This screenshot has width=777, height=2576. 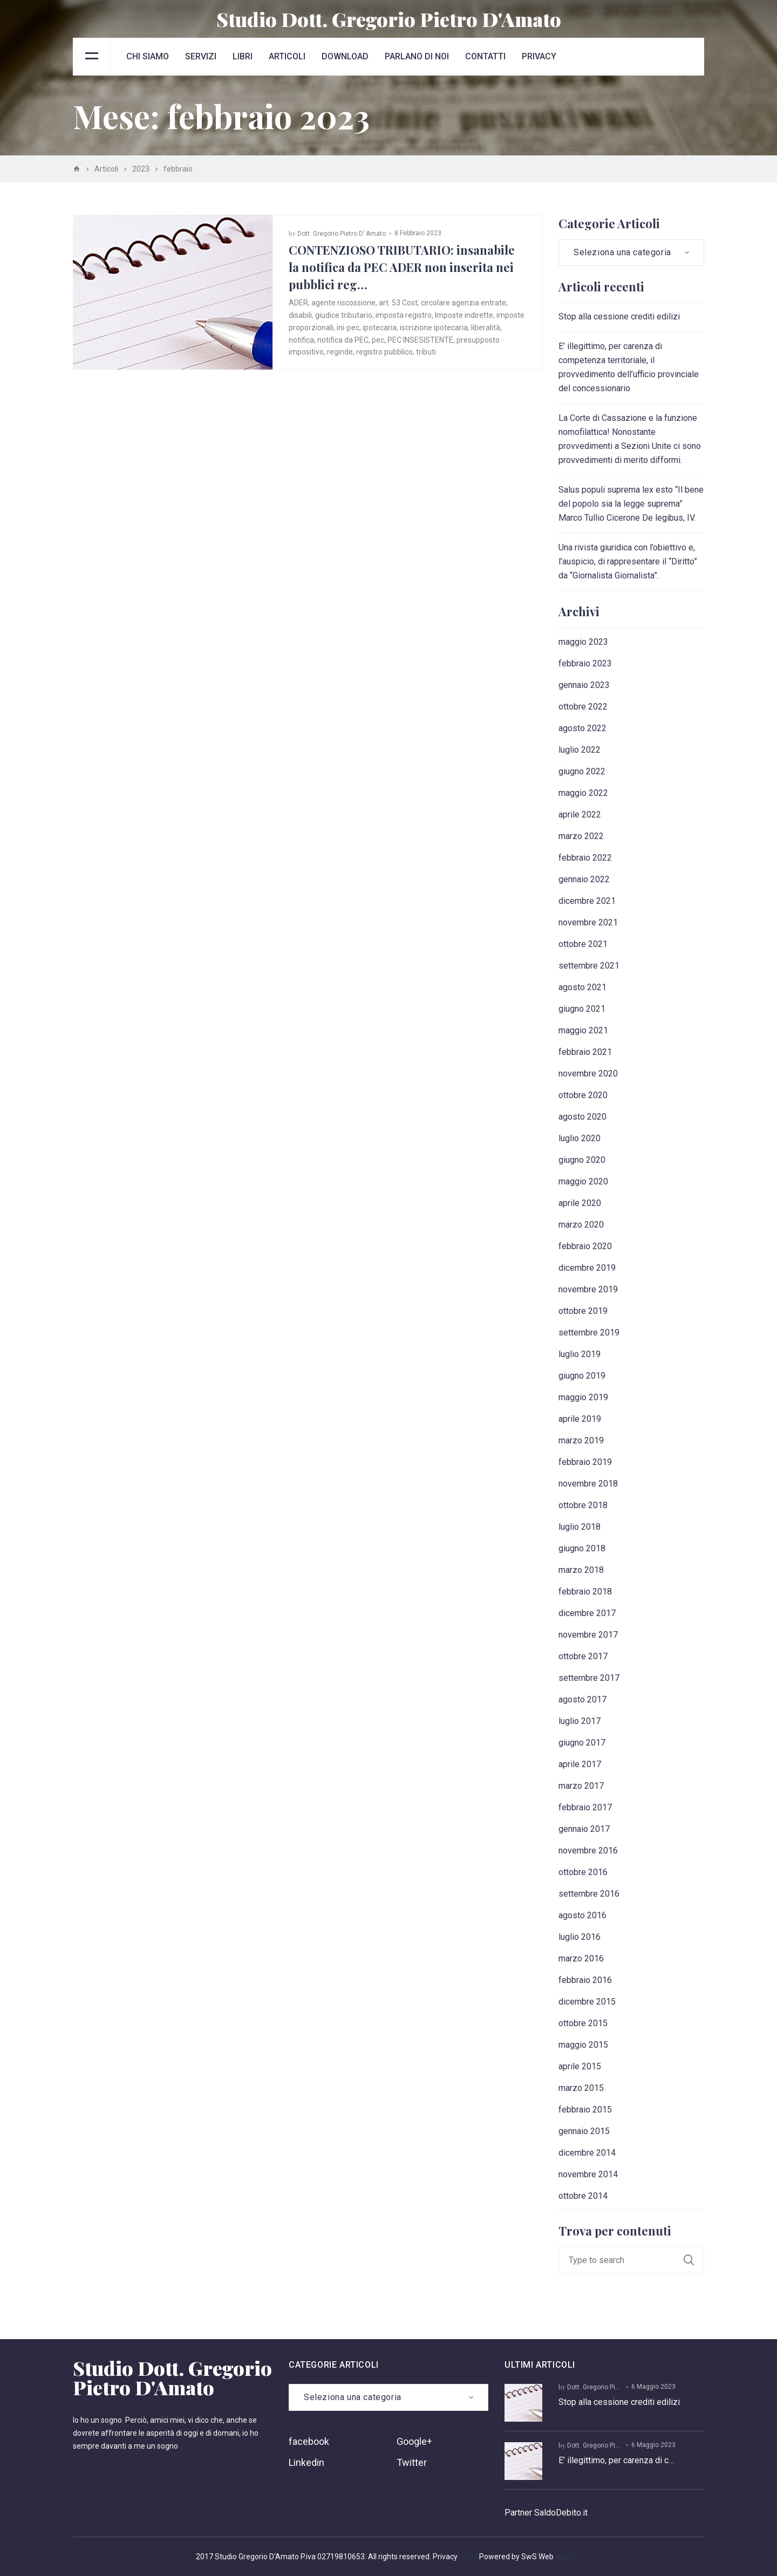 I want to click on novembre 2019, so click(x=588, y=1289).